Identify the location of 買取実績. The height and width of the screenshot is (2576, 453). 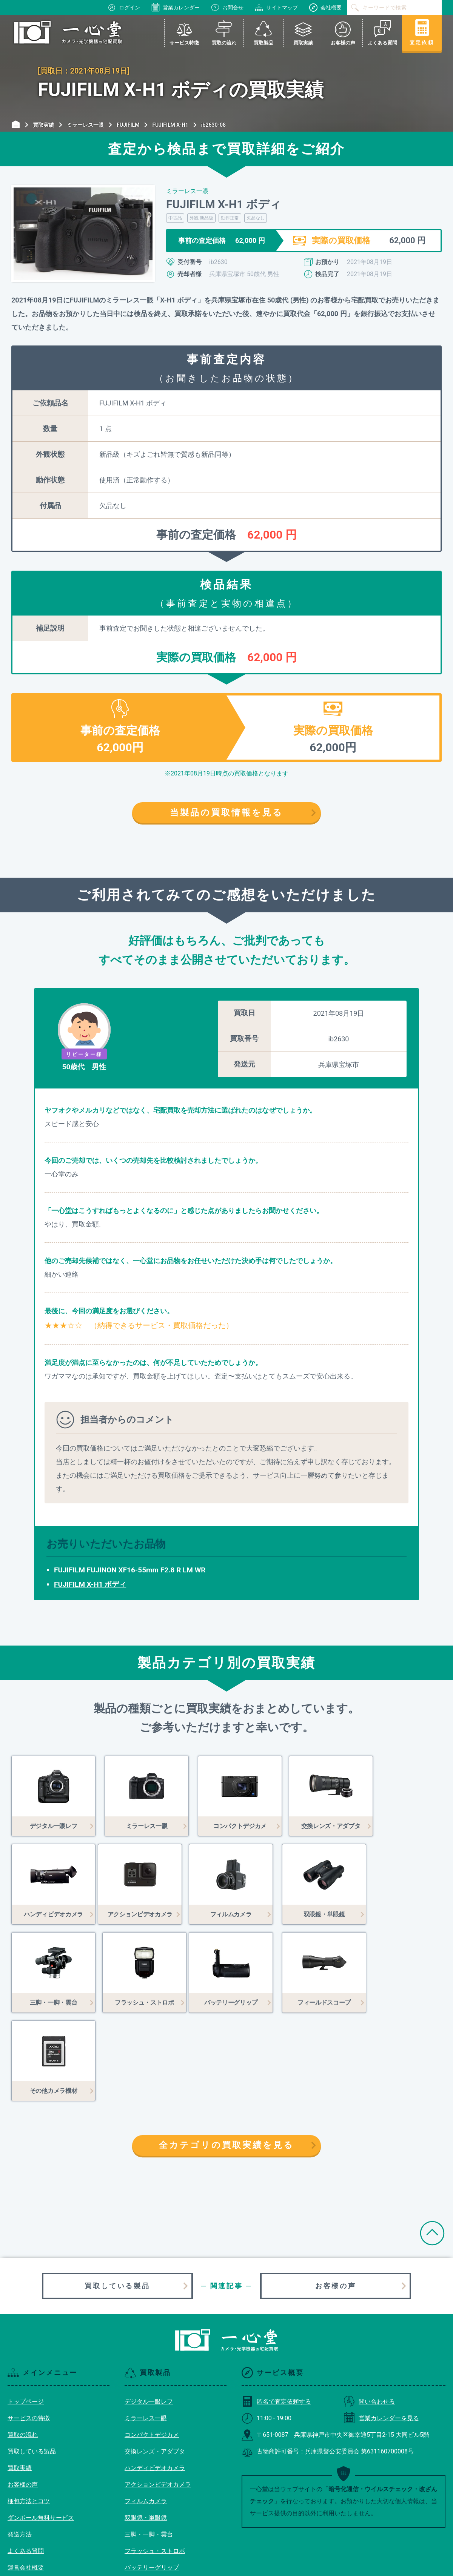
(20, 2379).